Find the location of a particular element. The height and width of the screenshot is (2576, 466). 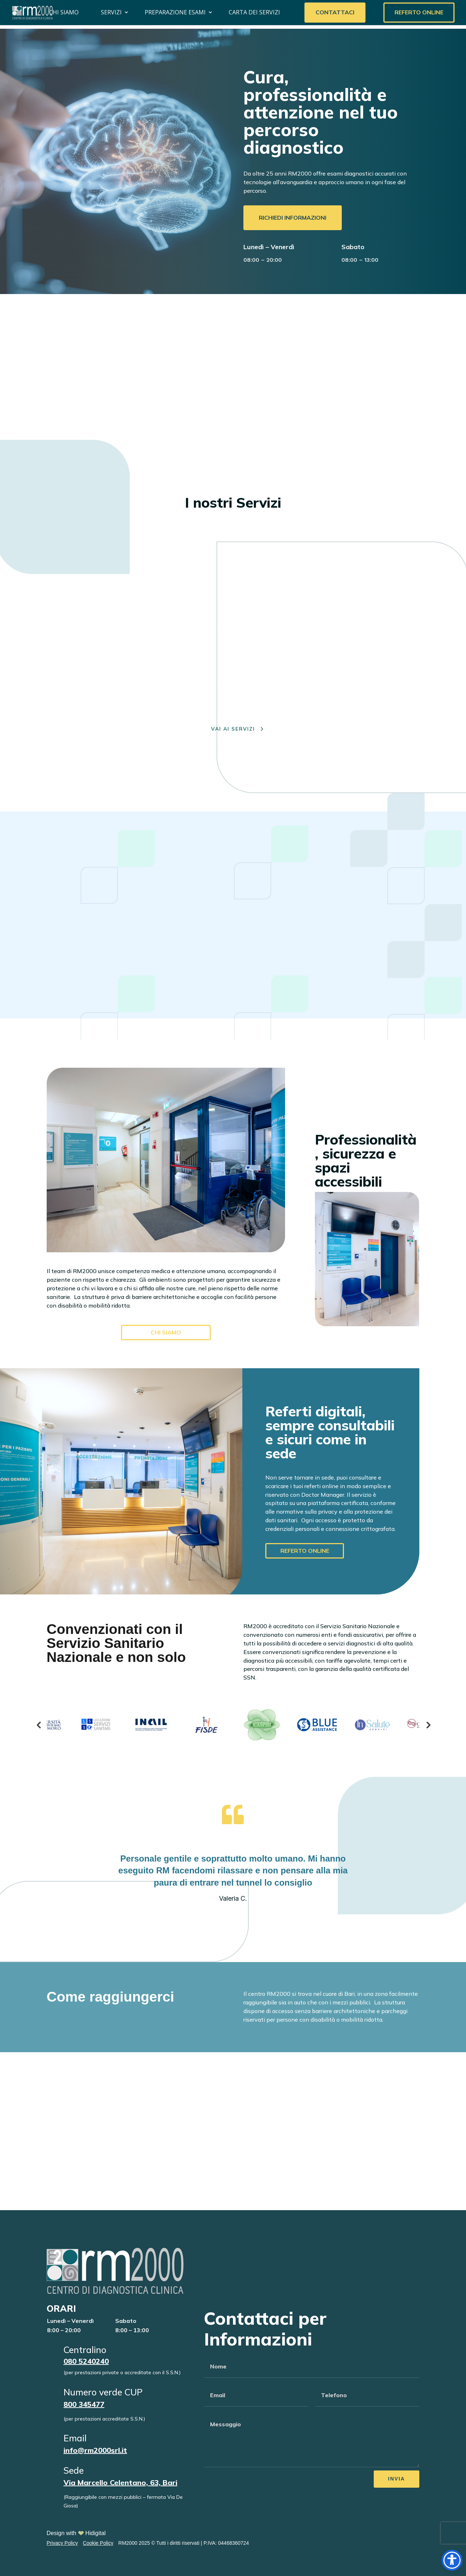

Invia is located at coordinates (396, 2479).